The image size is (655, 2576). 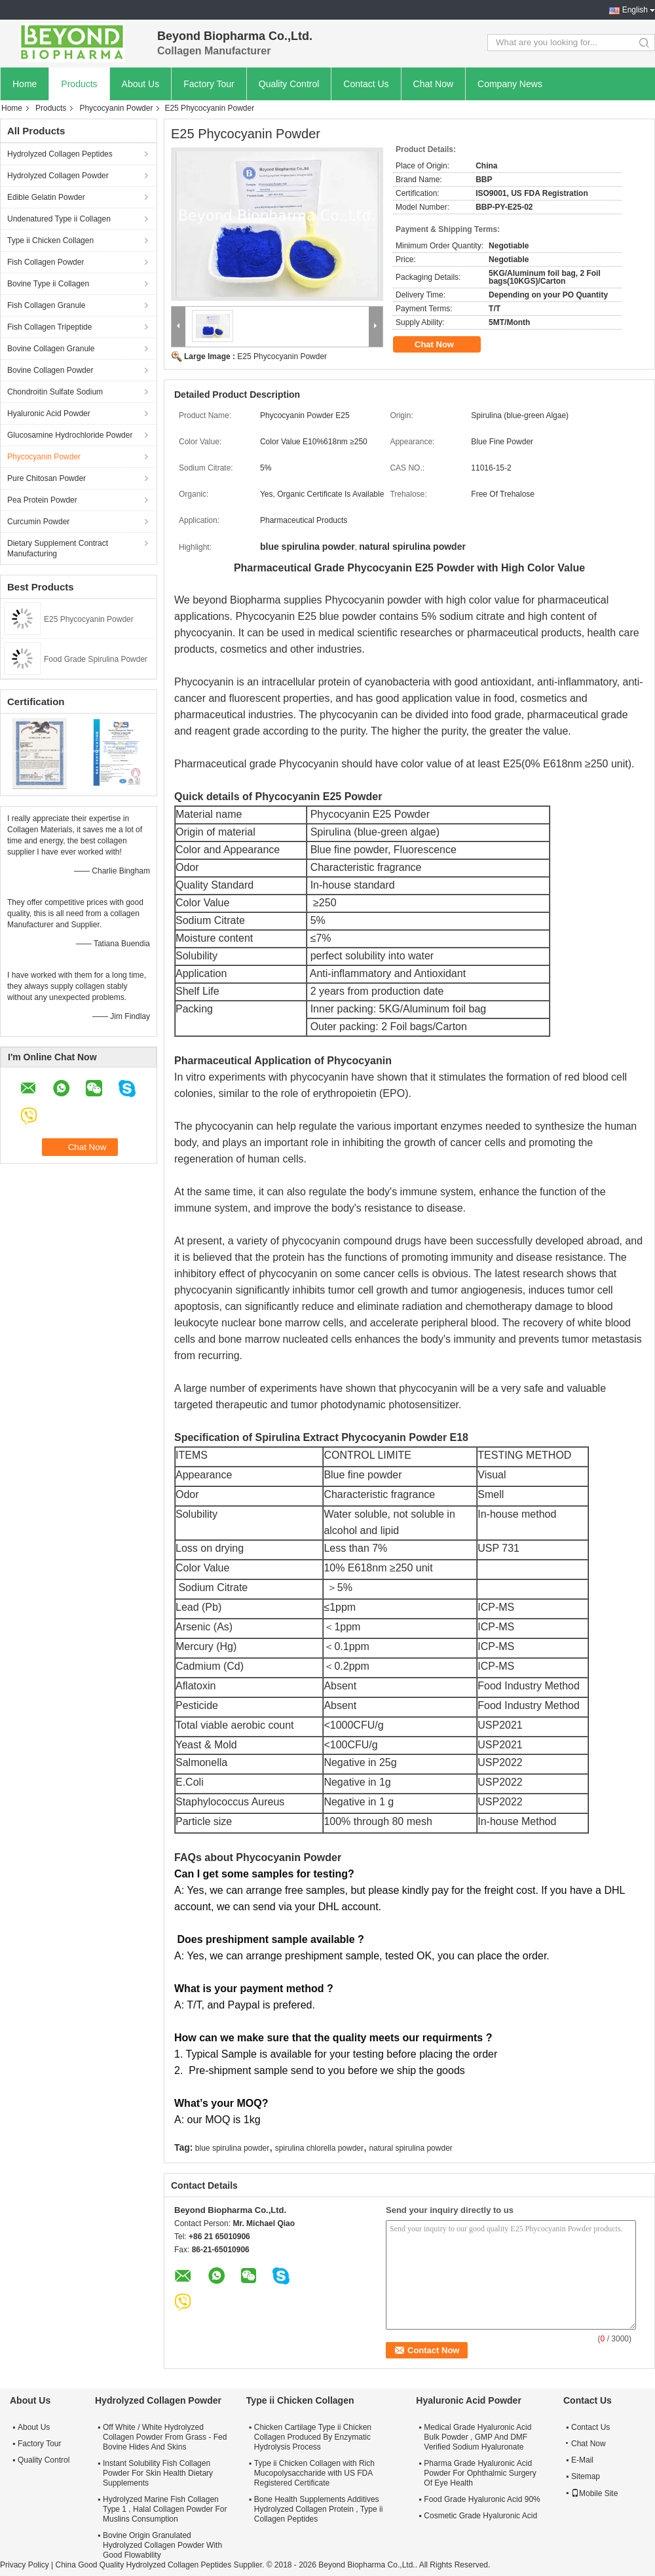 What do you see at coordinates (480, 2473) in the screenshot?
I see `Pharma Grade Hyaluronic Acid Powder For Ophthalmic Surgery Of Eye Health` at bounding box center [480, 2473].